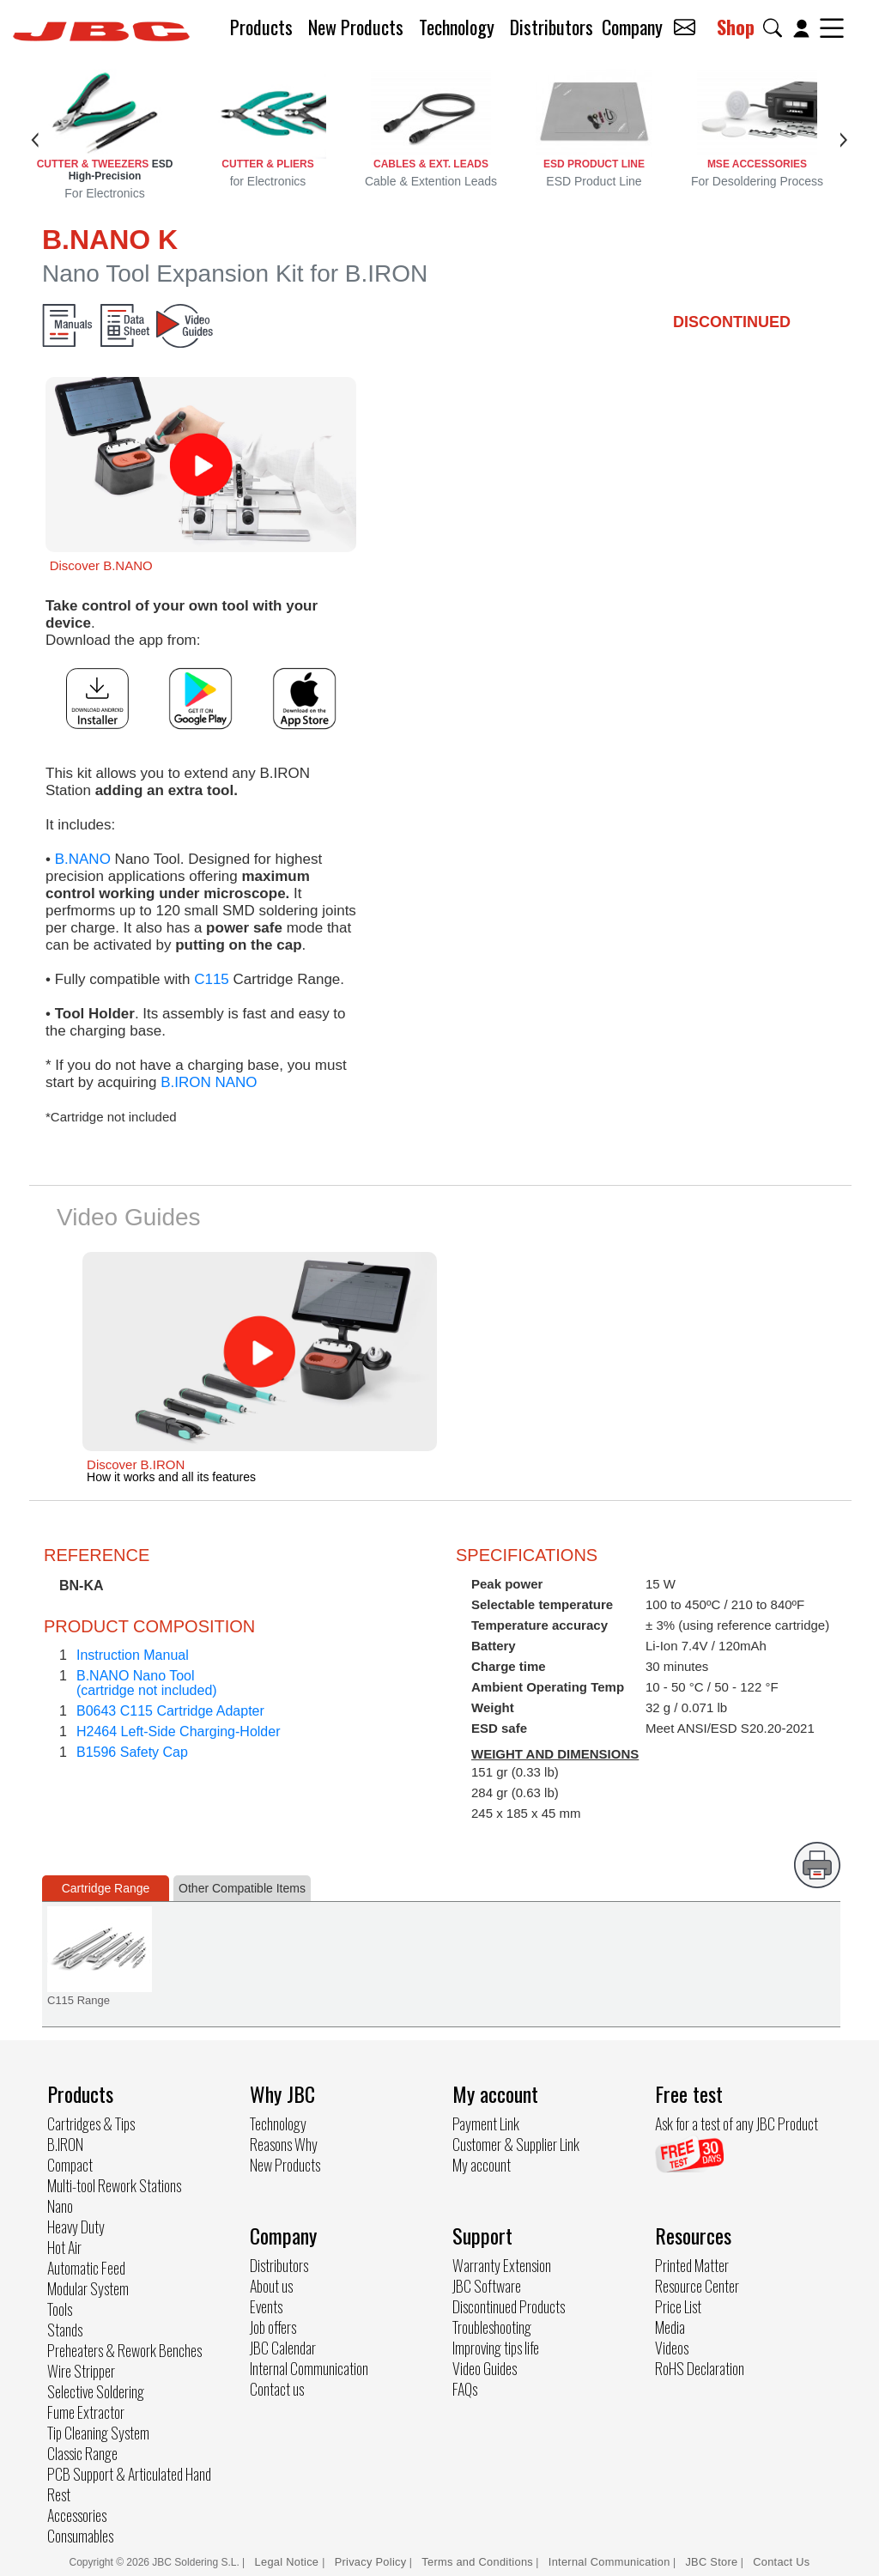  I want to click on Tip Cleaning System, so click(98, 2432).